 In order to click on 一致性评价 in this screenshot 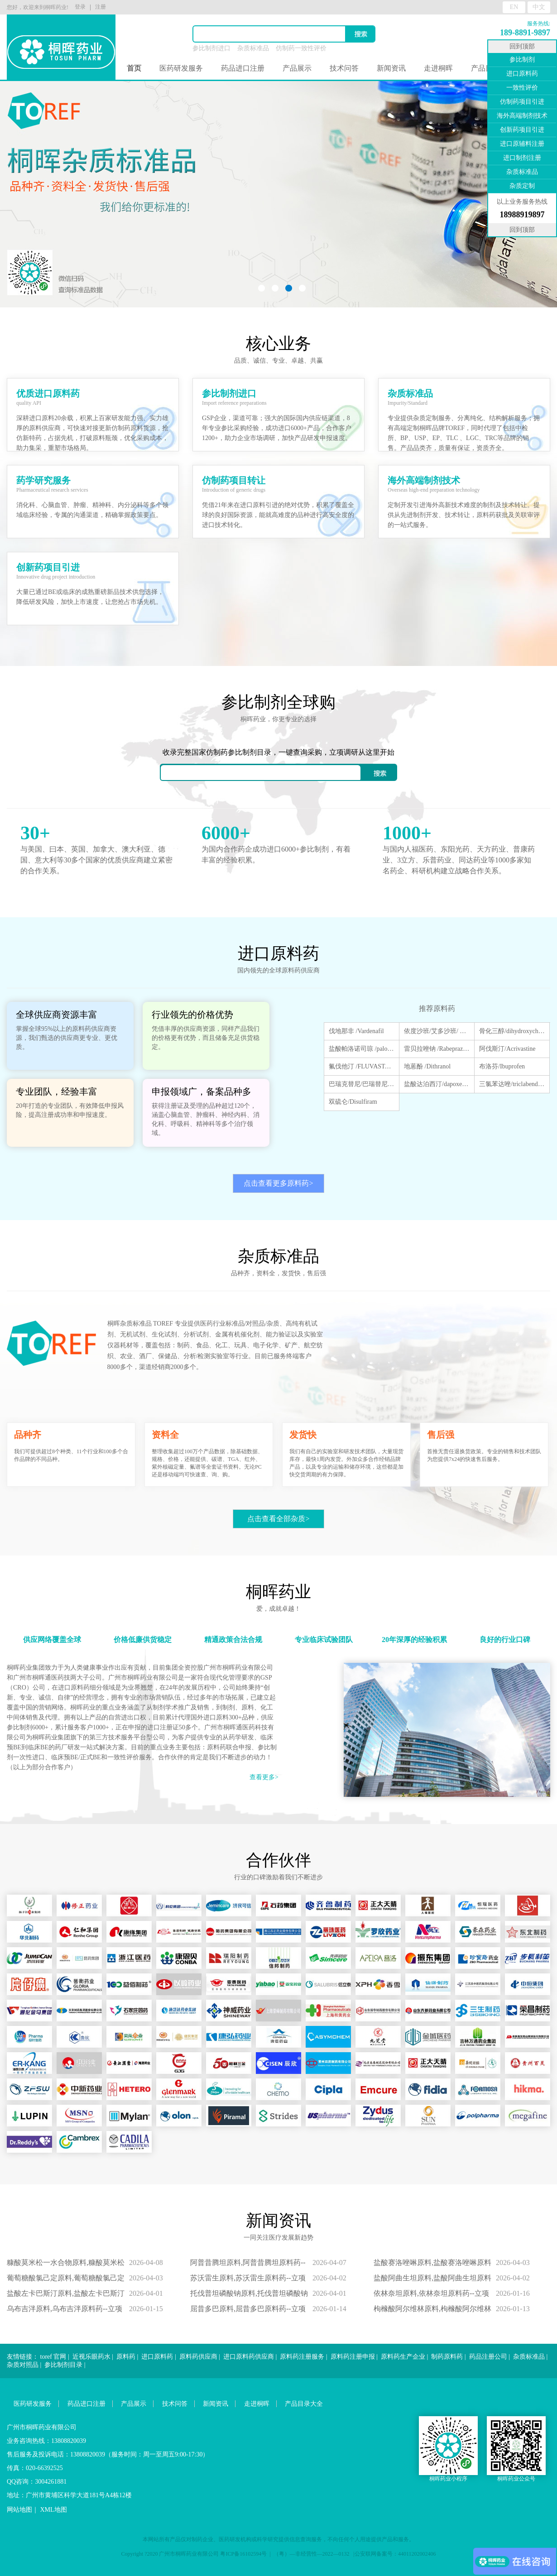, I will do `click(522, 87)`.